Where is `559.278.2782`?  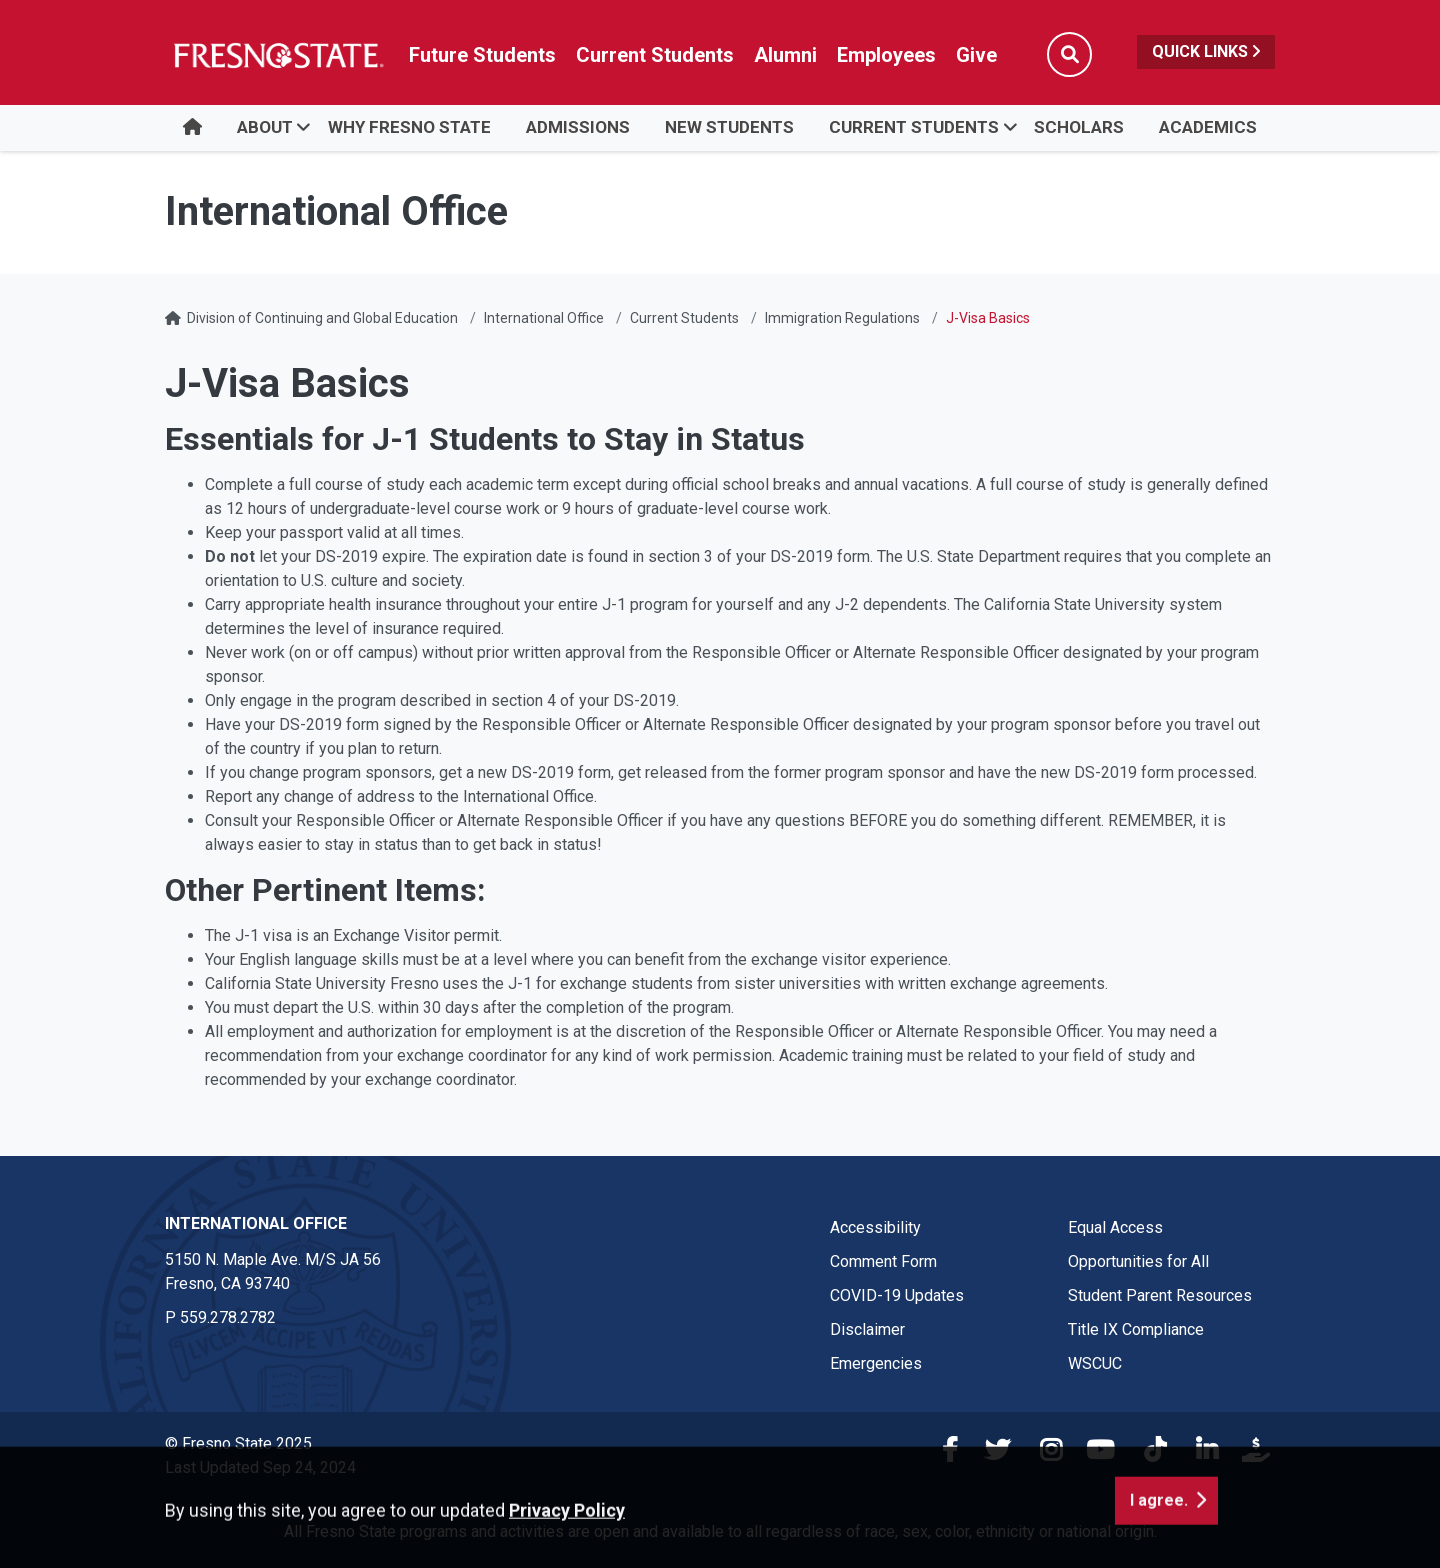
559.278.2782 is located at coordinates (228, 1317).